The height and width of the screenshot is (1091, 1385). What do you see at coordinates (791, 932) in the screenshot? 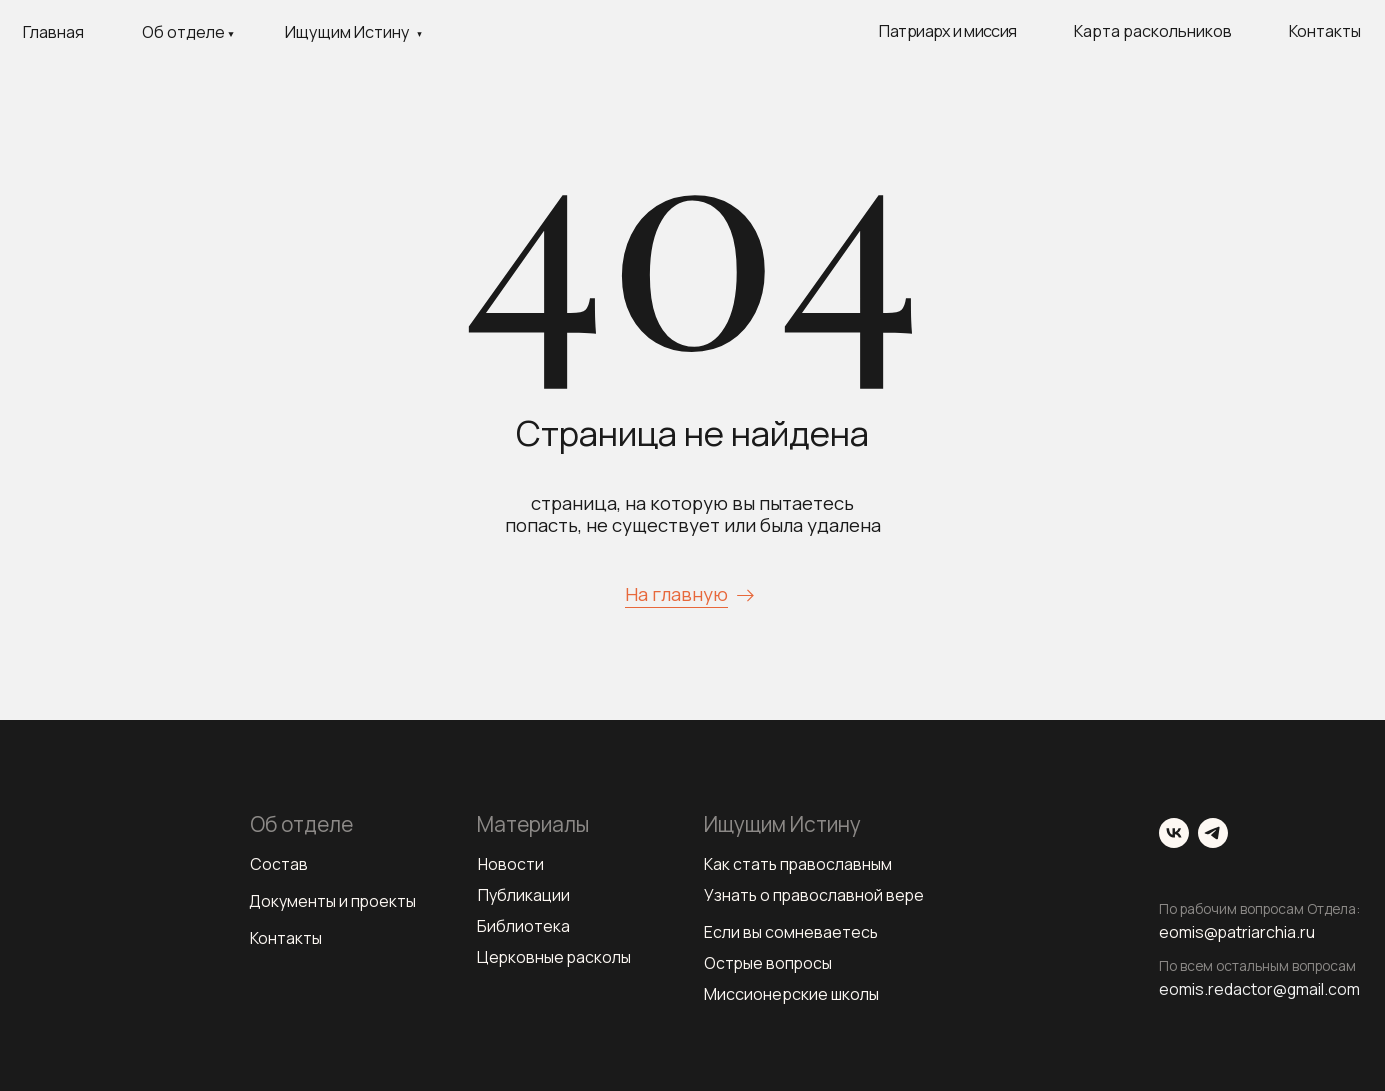
I see `Если вы сомневаетесь` at bounding box center [791, 932].